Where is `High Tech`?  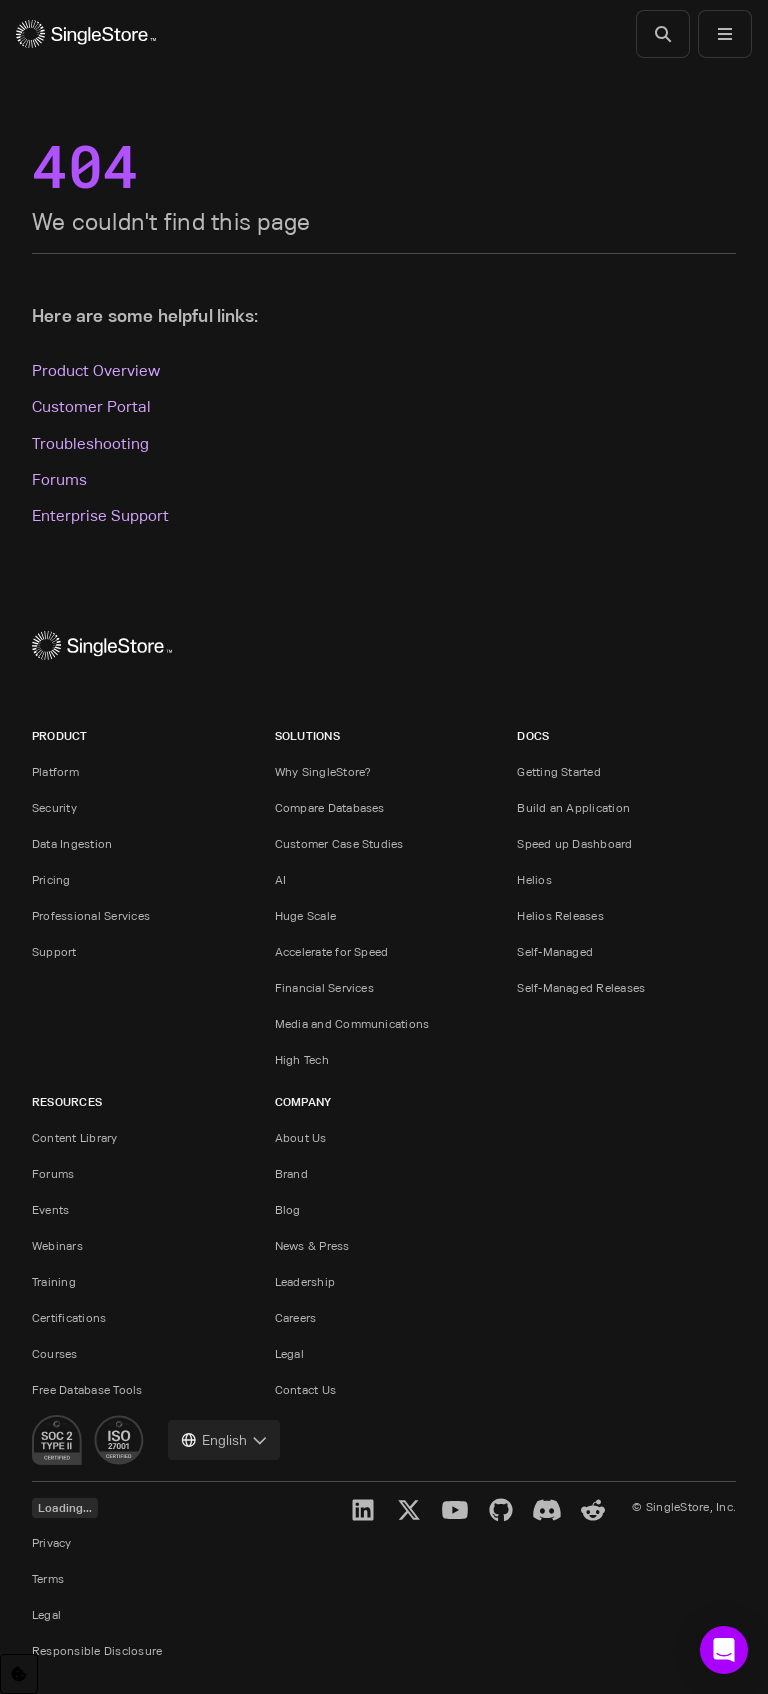
High Tech is located at coordinates (302, 1059).